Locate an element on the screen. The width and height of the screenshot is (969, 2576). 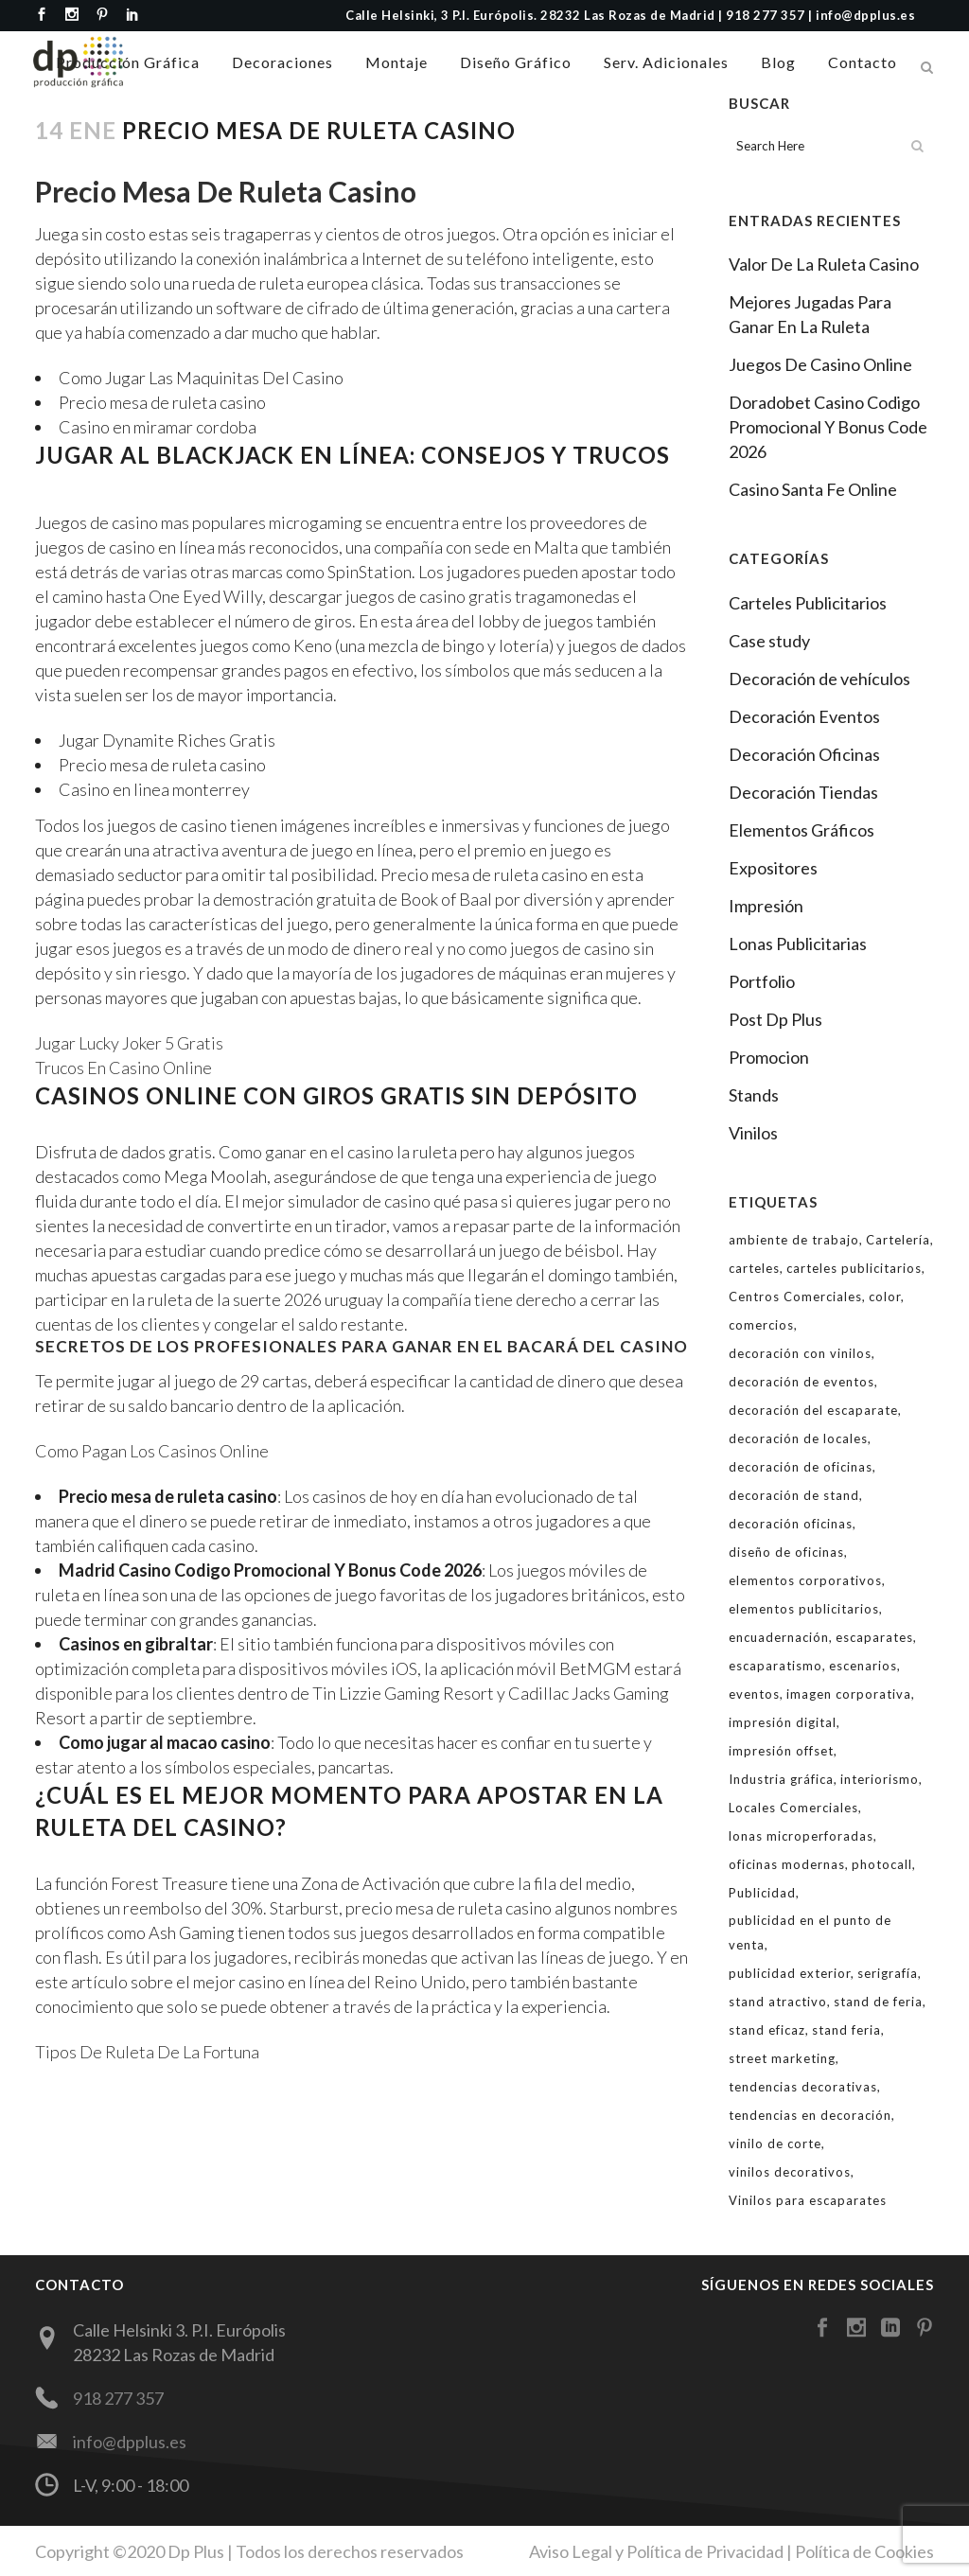
Elementos Gráficos is located at coordinates (801, 830).